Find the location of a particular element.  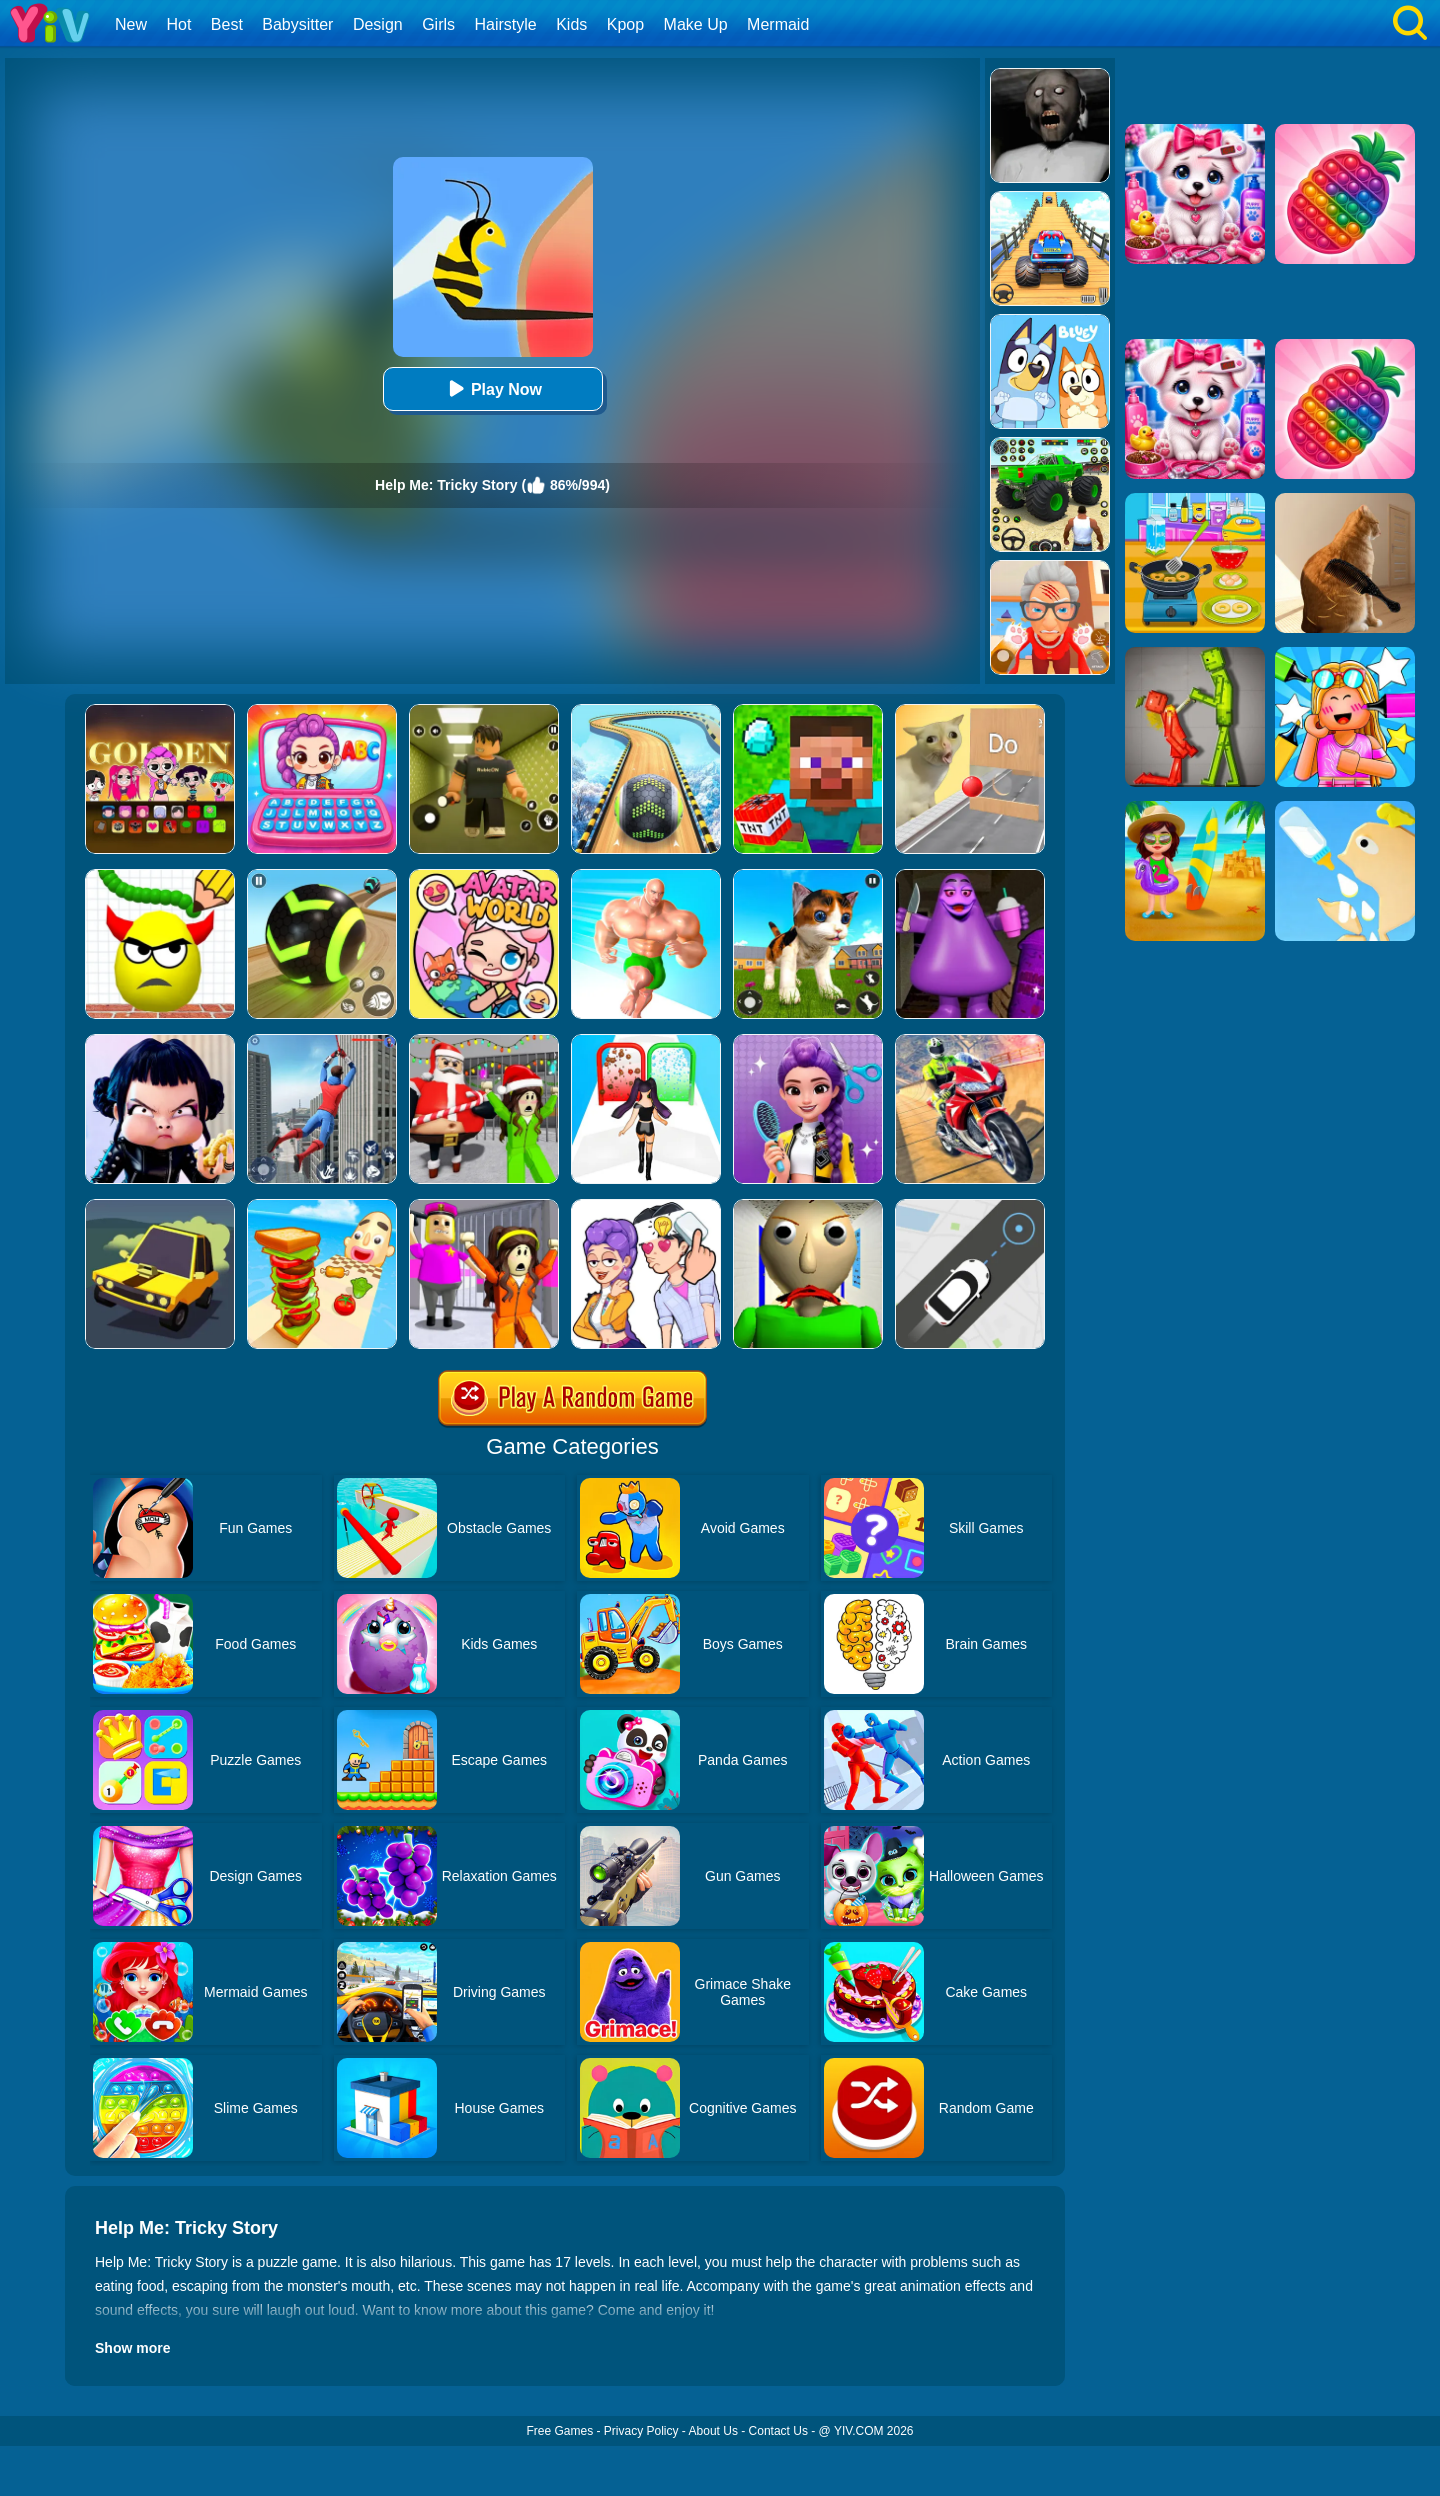

Hot is located at coordinates (178, 24).